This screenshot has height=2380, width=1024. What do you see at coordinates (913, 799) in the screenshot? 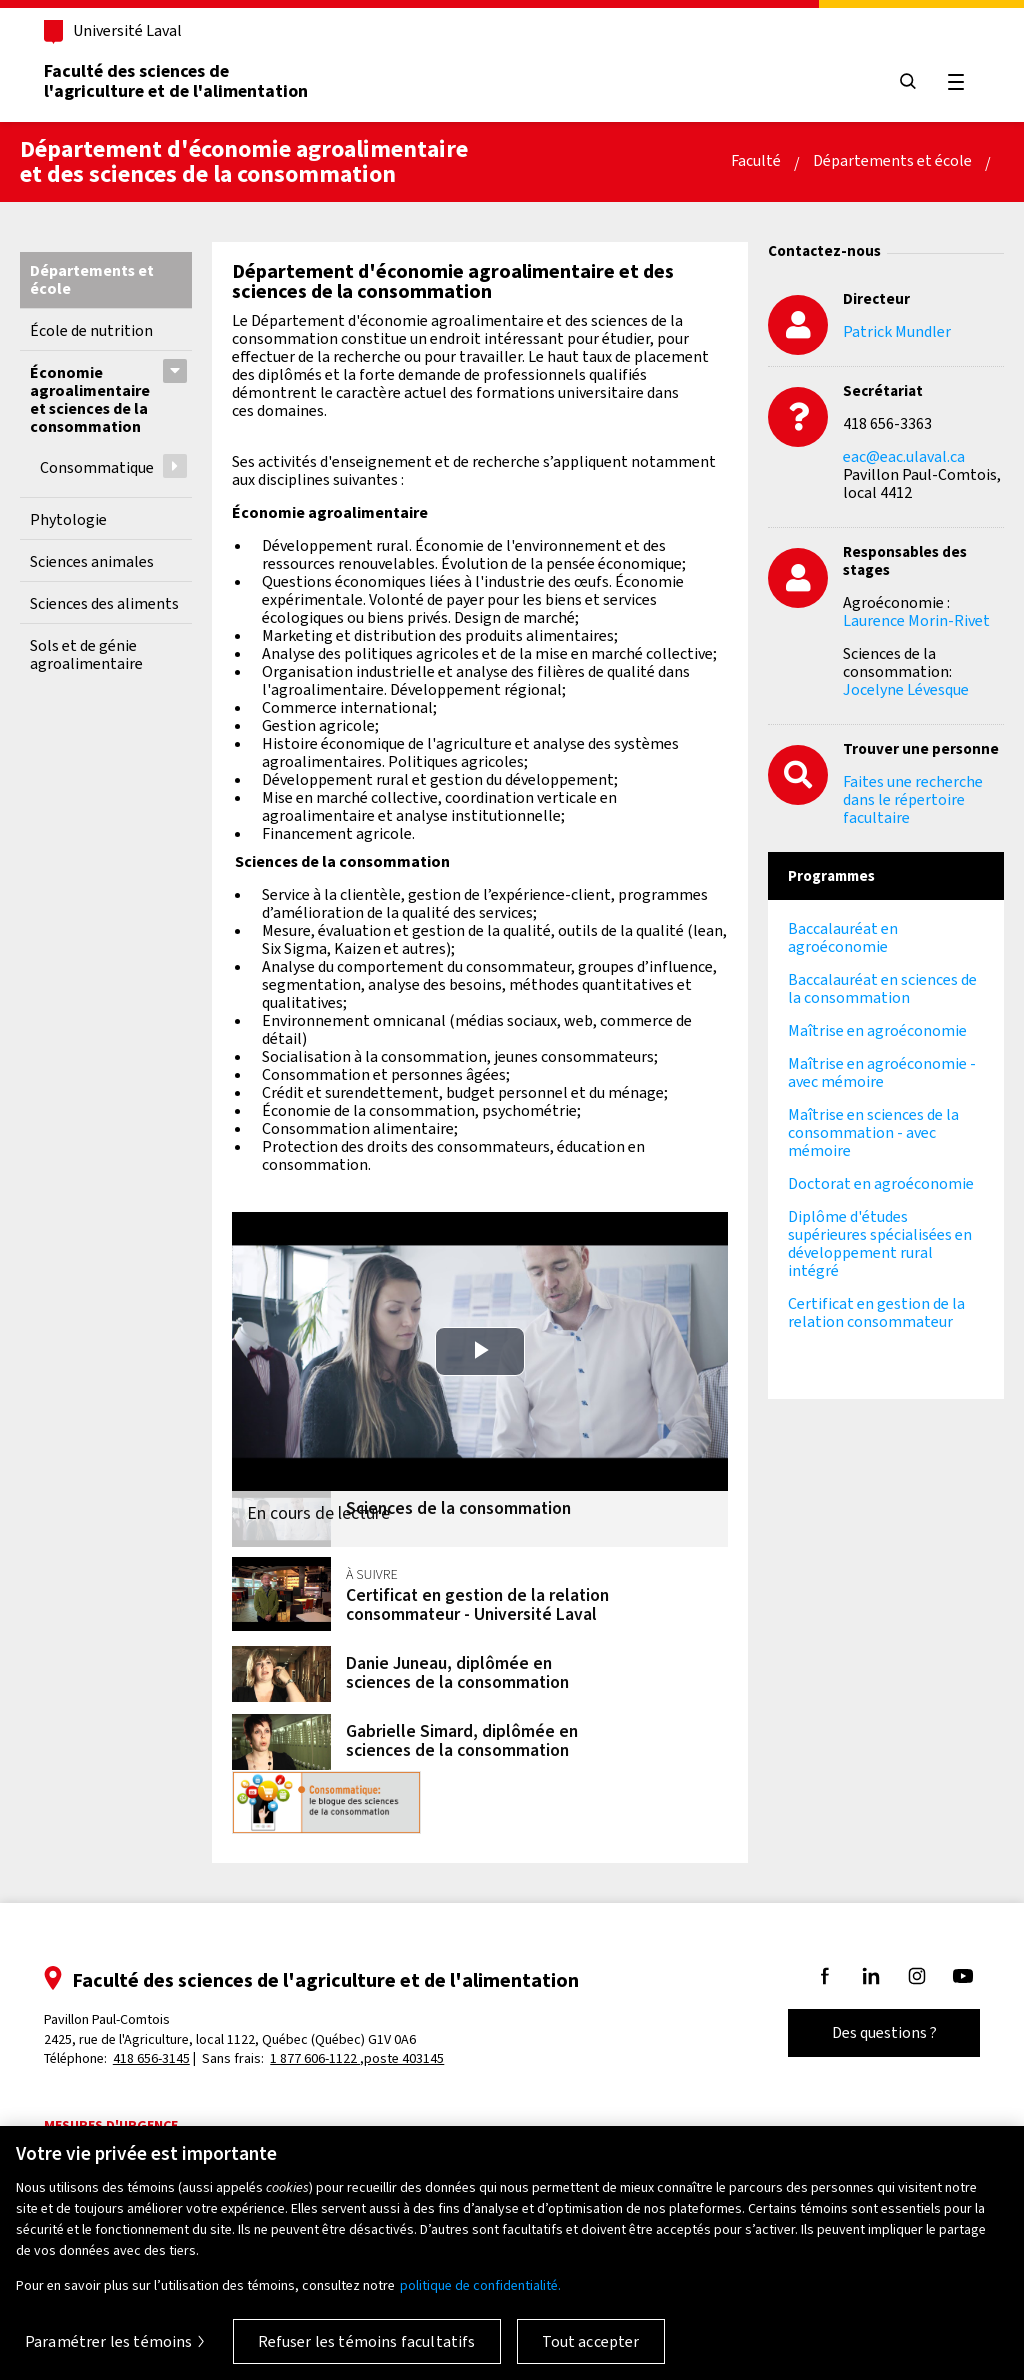
I see `Faites une recherche dans le répertoire facultaire` at bounding box center [913, 799].